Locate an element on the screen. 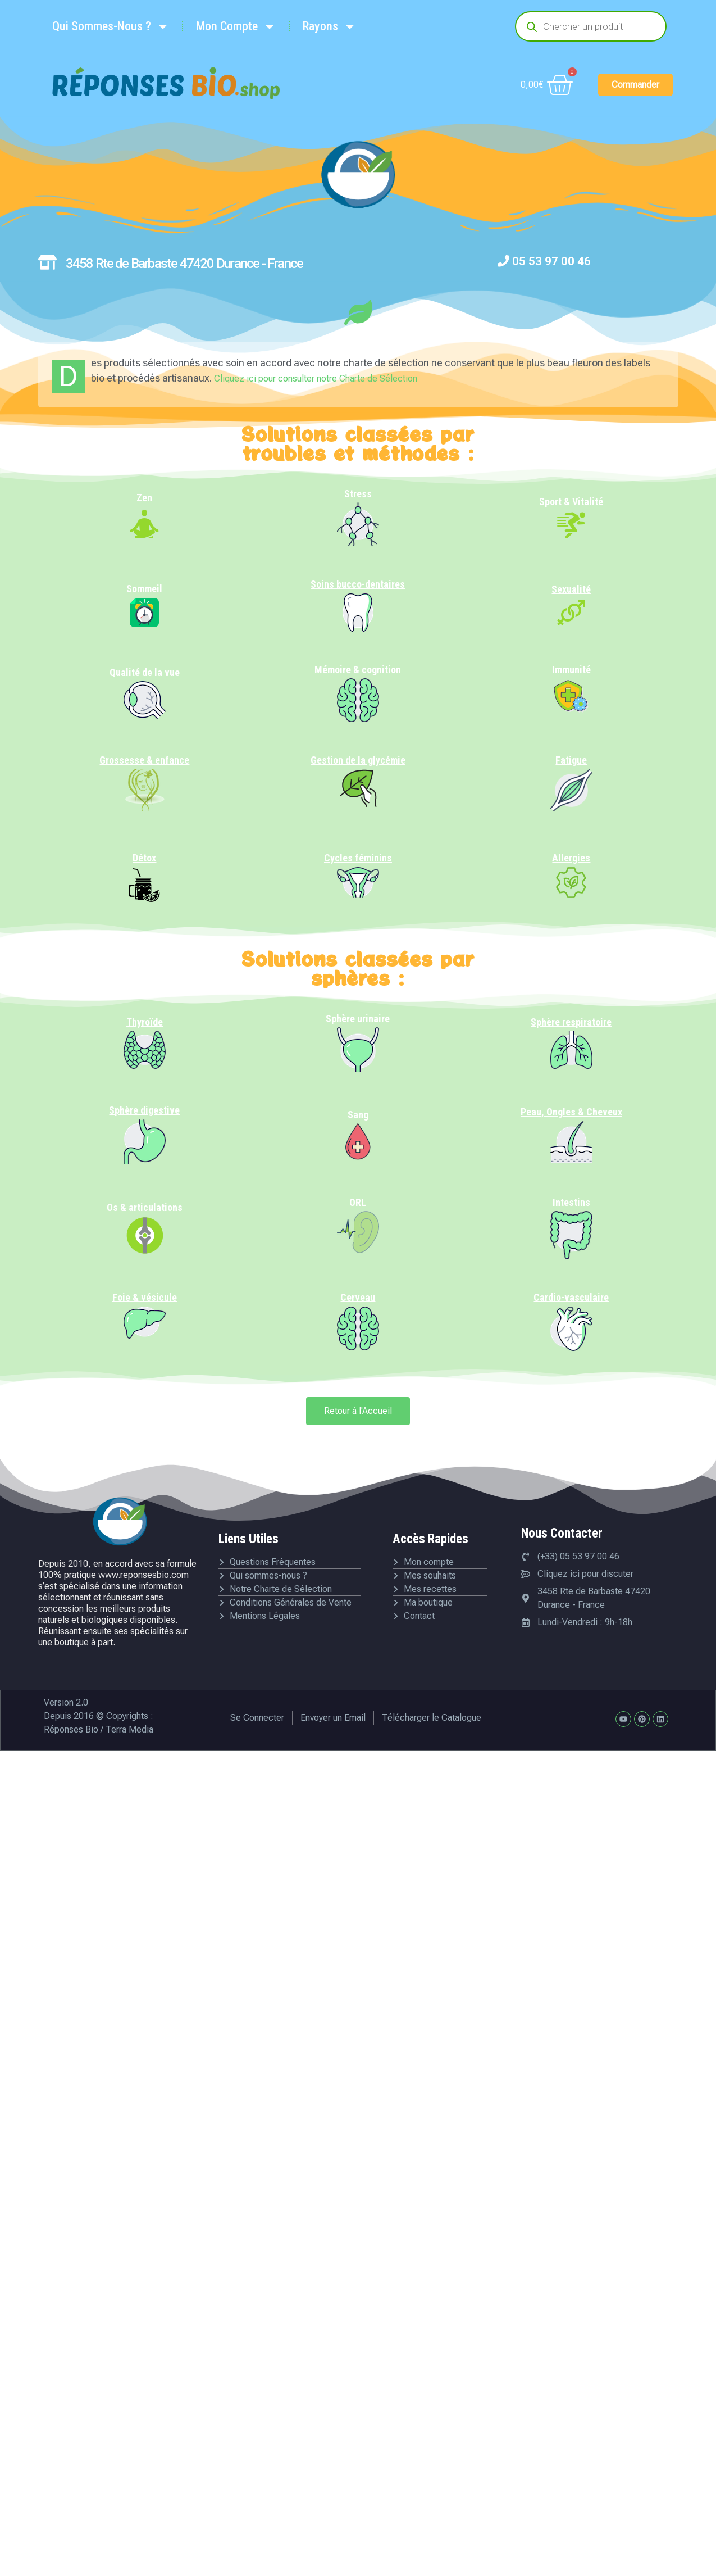  Cliquez ici pour consulter notre Charte de Sélection is located at coordinates (315, 378).